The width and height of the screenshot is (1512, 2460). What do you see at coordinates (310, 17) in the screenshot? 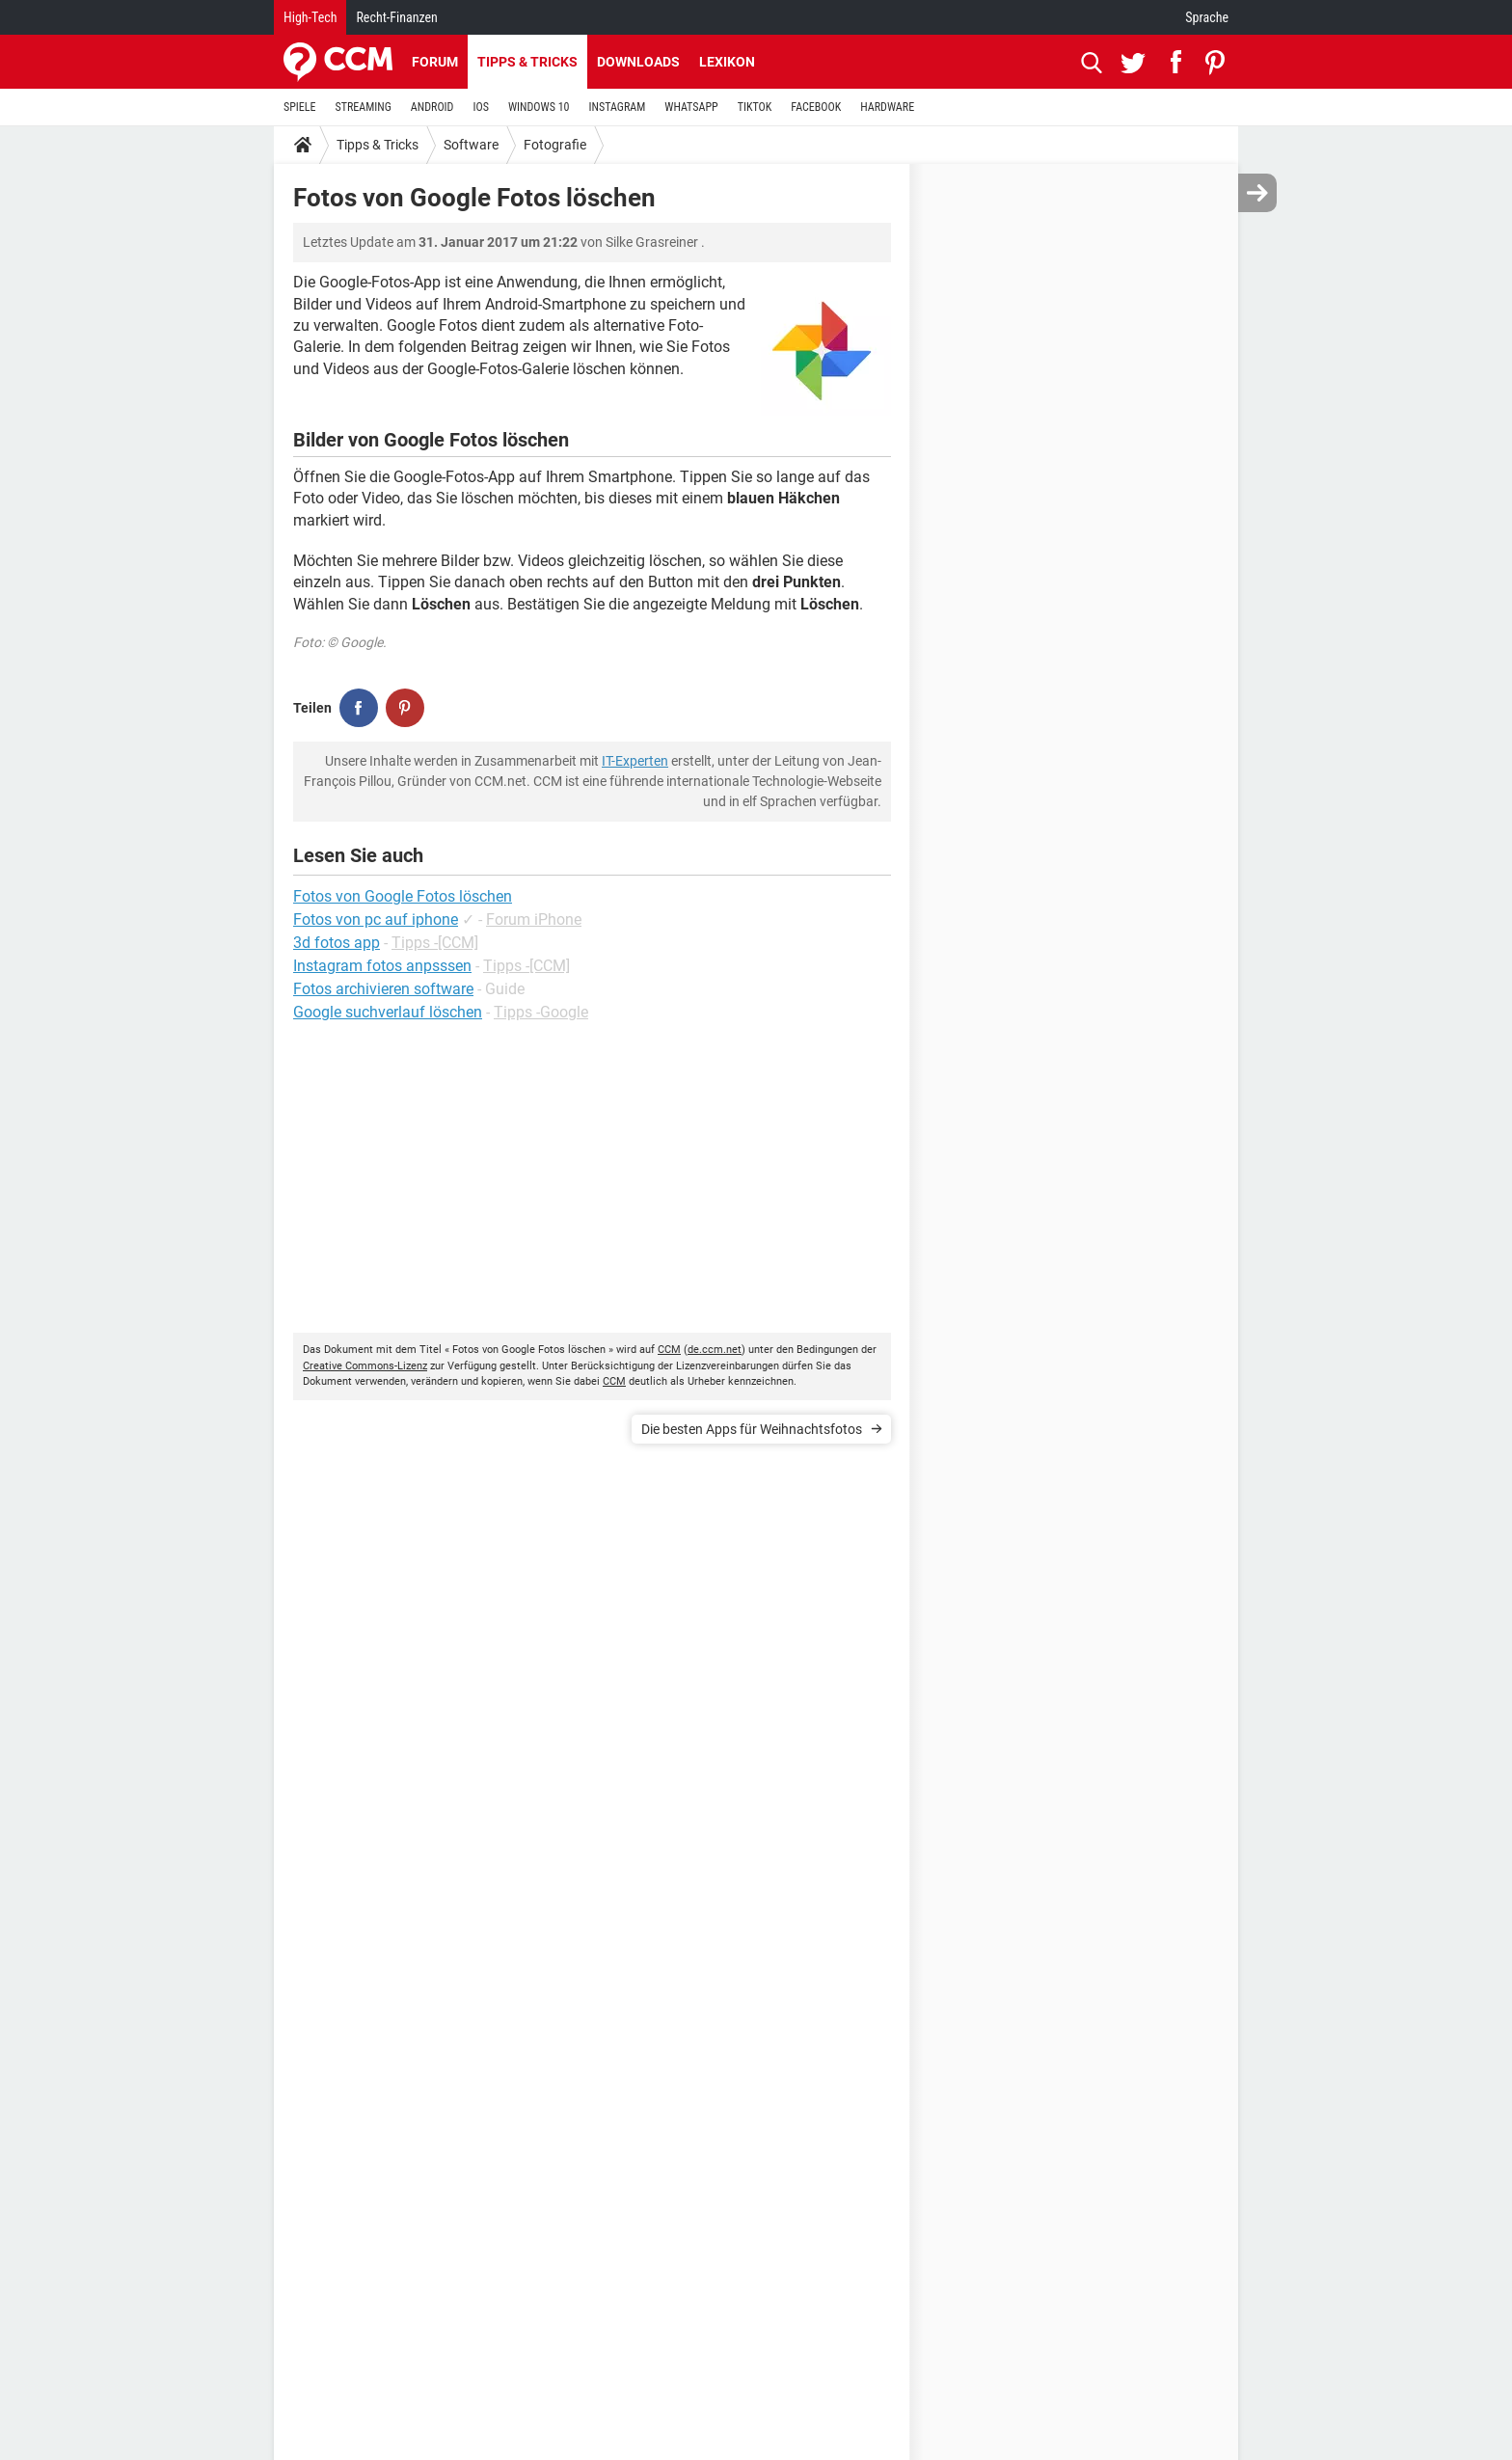
I see `High-Tech` at bounding box center [310, 17].